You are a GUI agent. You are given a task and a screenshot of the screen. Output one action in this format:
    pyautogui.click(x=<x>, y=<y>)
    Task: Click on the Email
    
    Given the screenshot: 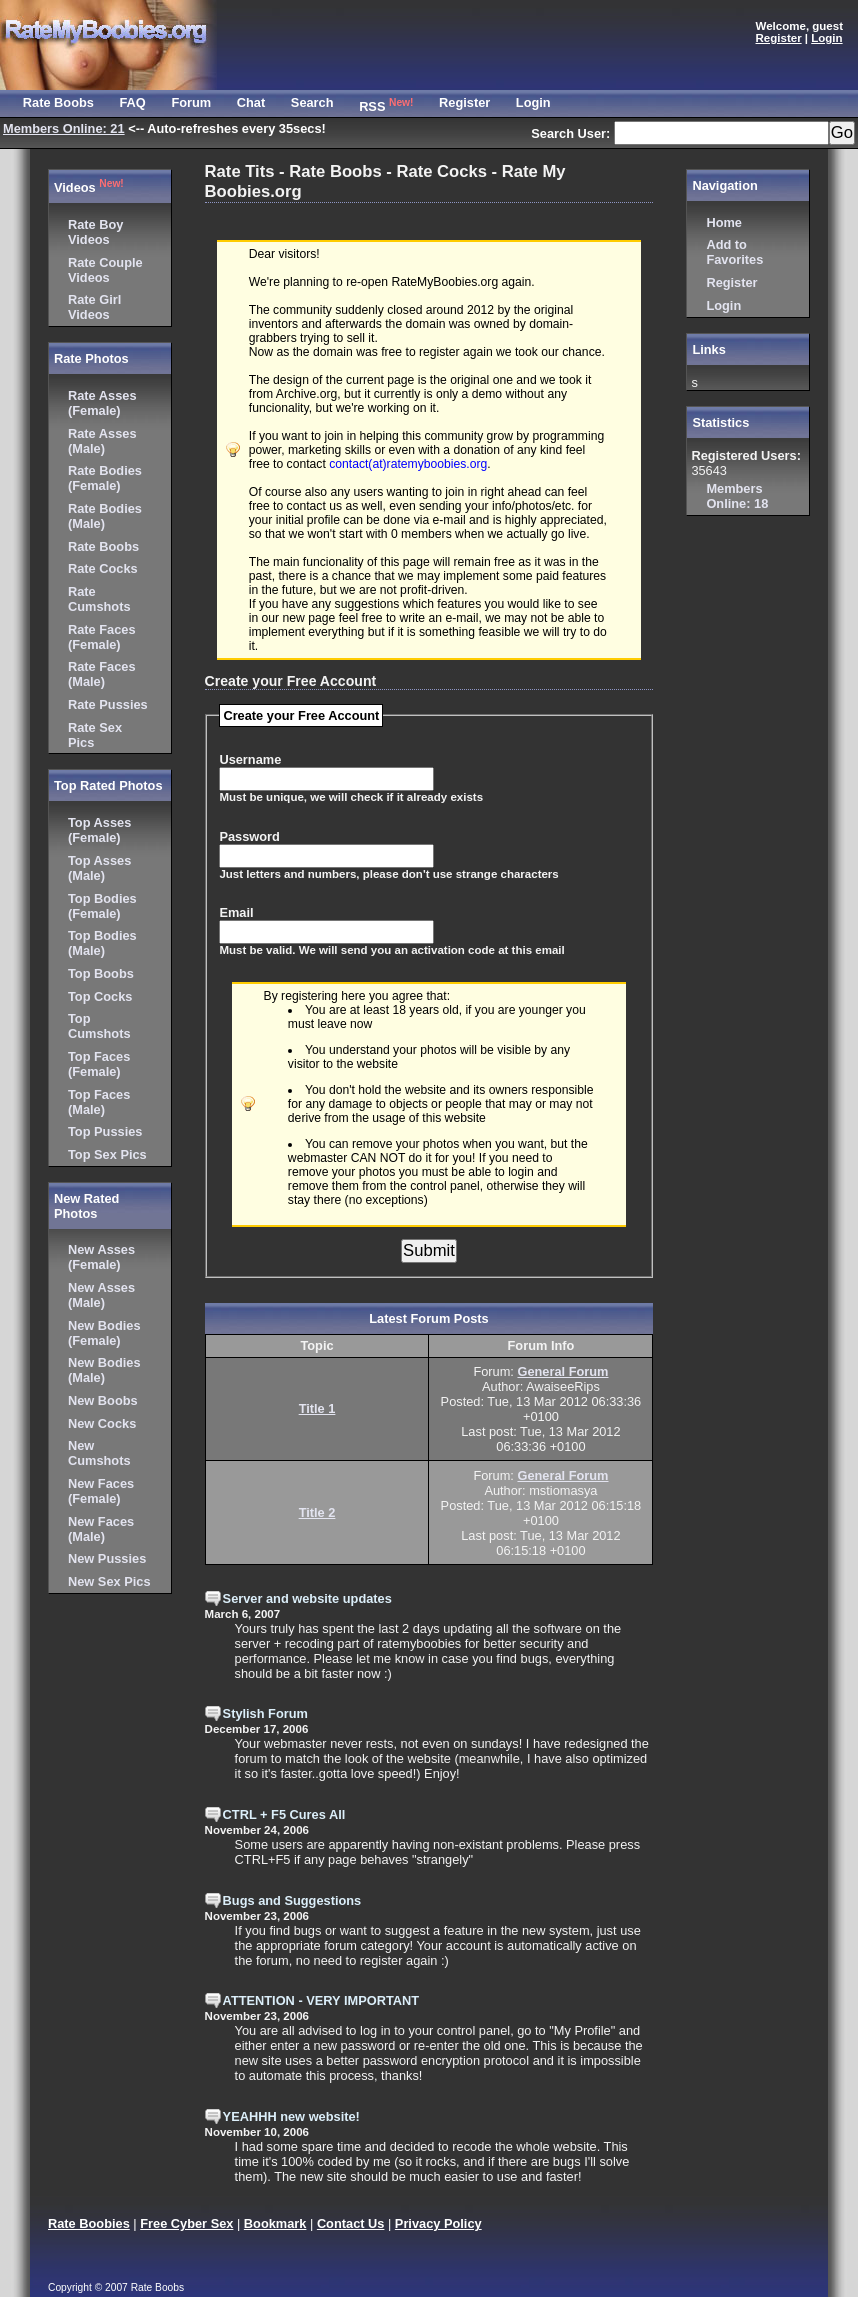 What is the action you would take?
    pyautogui.click(x=236, y=912)
    